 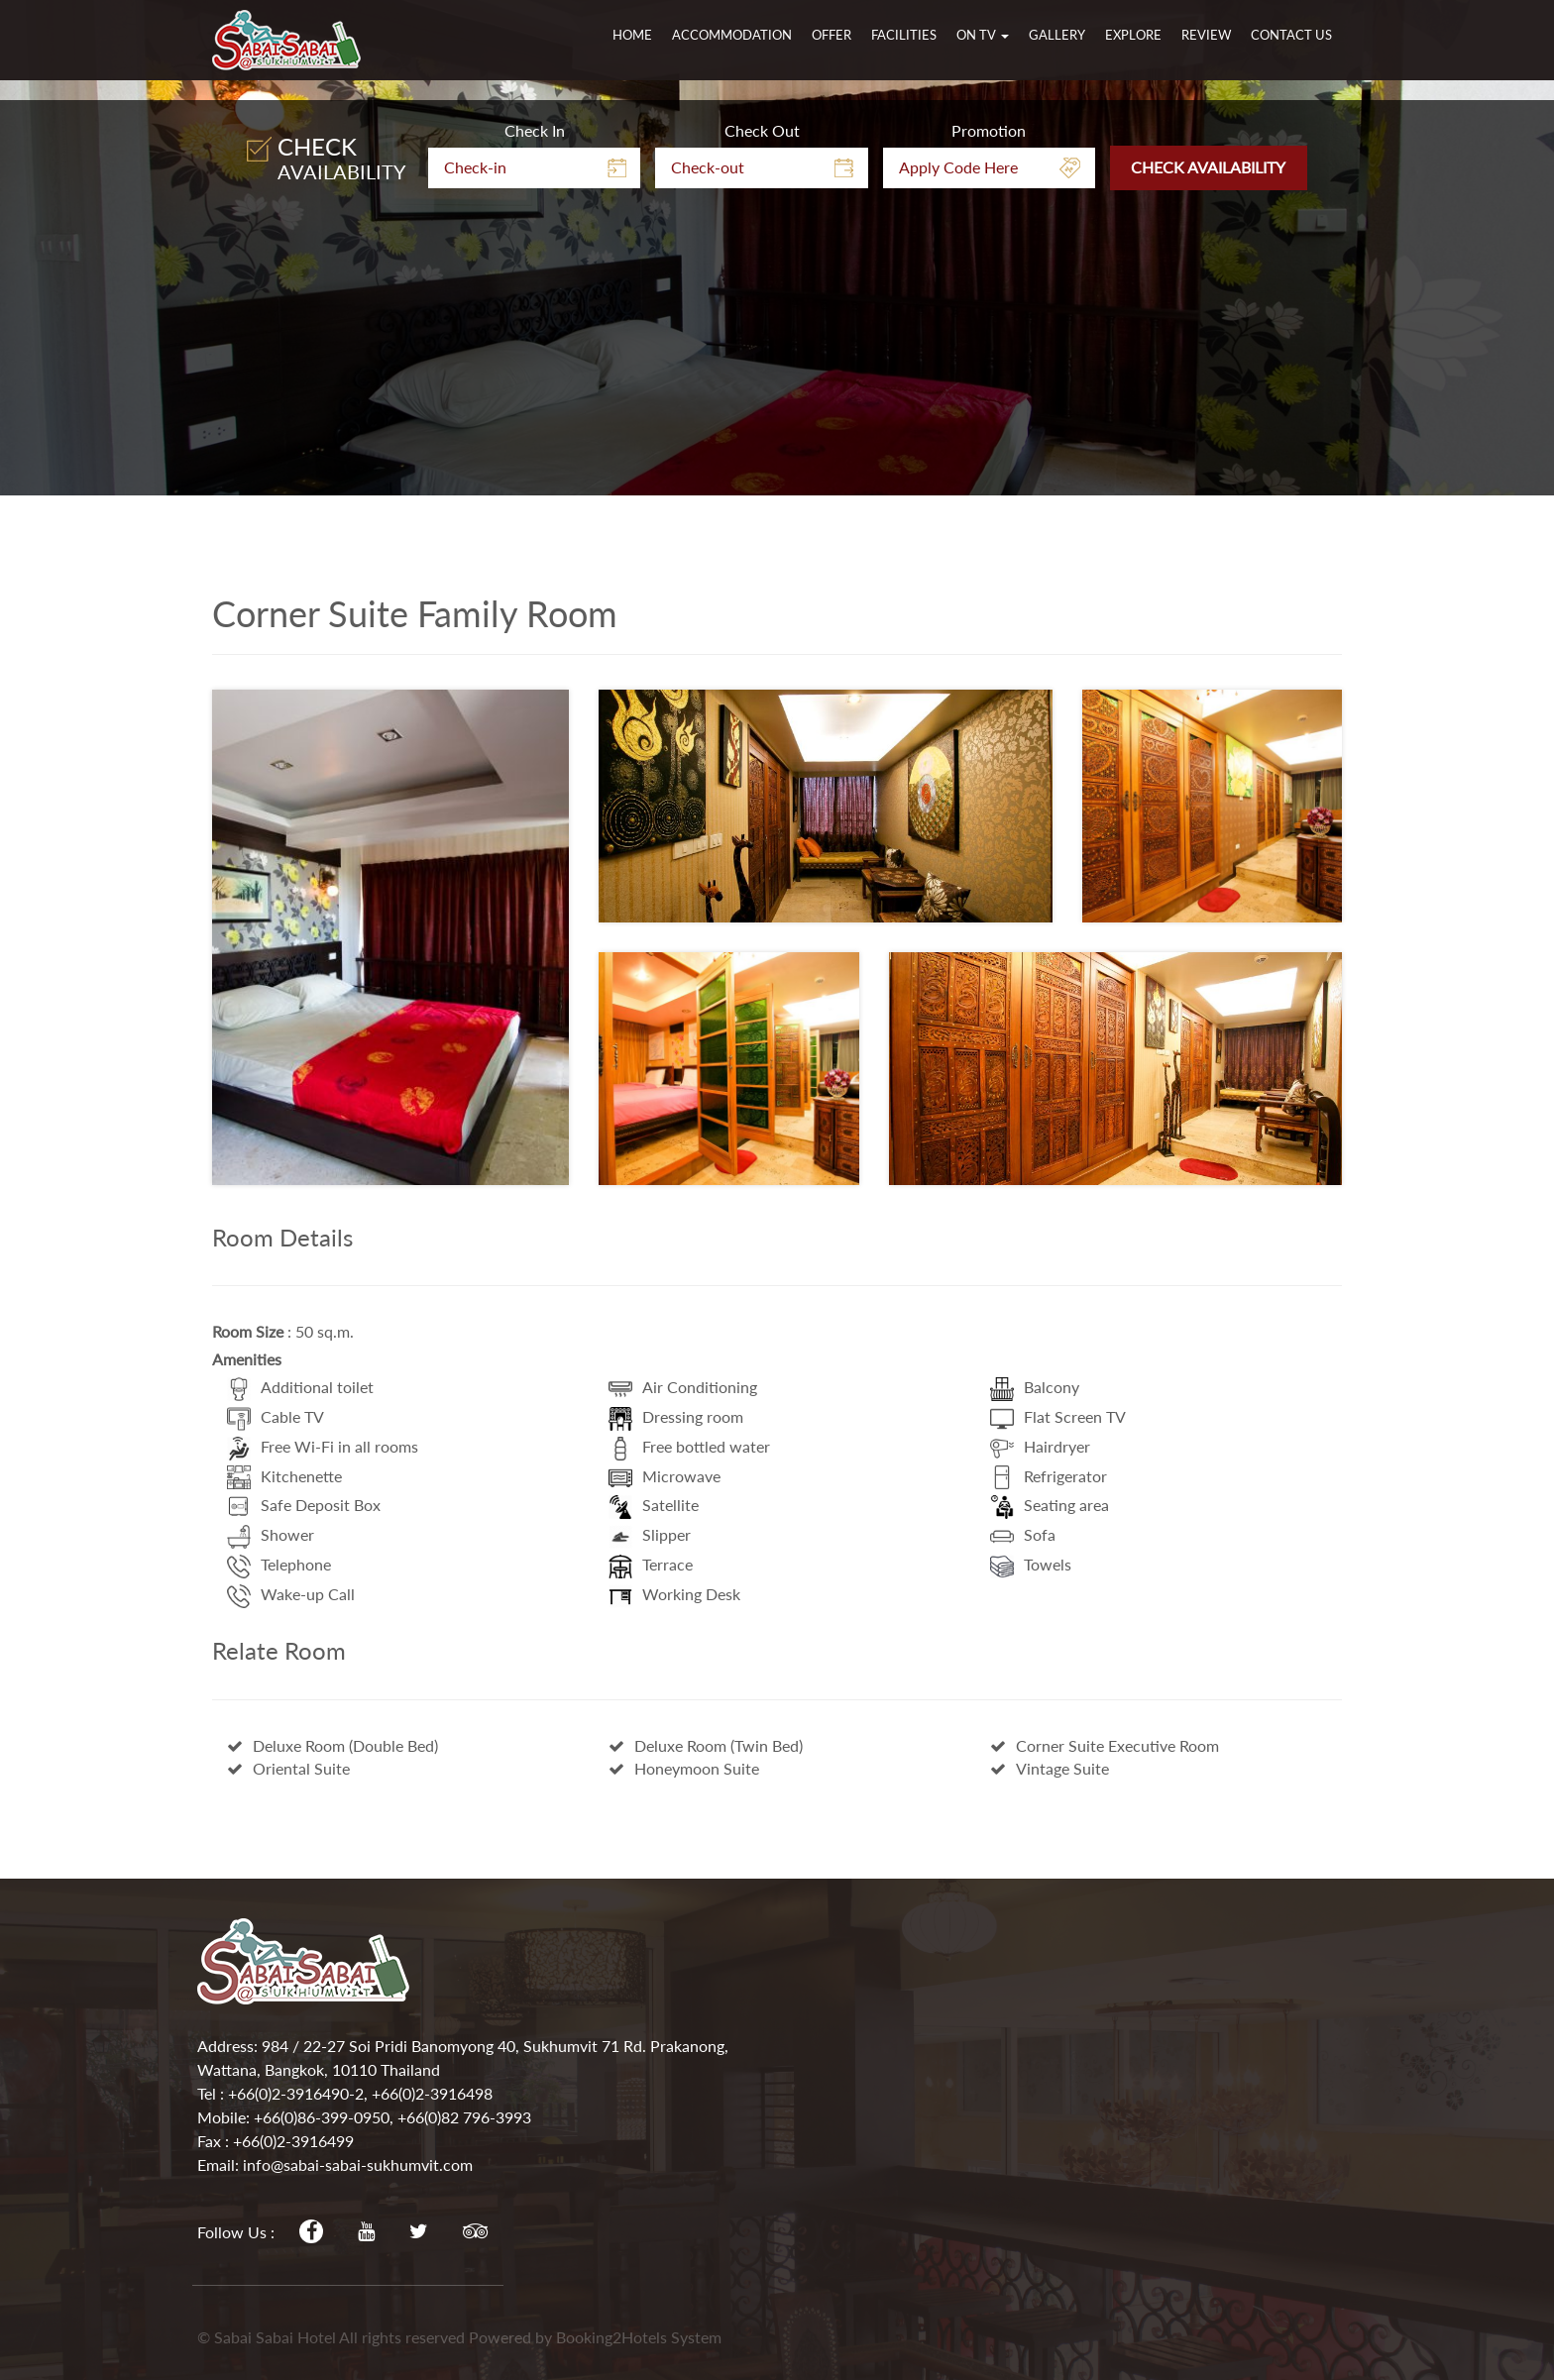 What do you see at coordinates (1206, 35) in the screenshot?
I see `Review` at bounding box center [1206, 35].